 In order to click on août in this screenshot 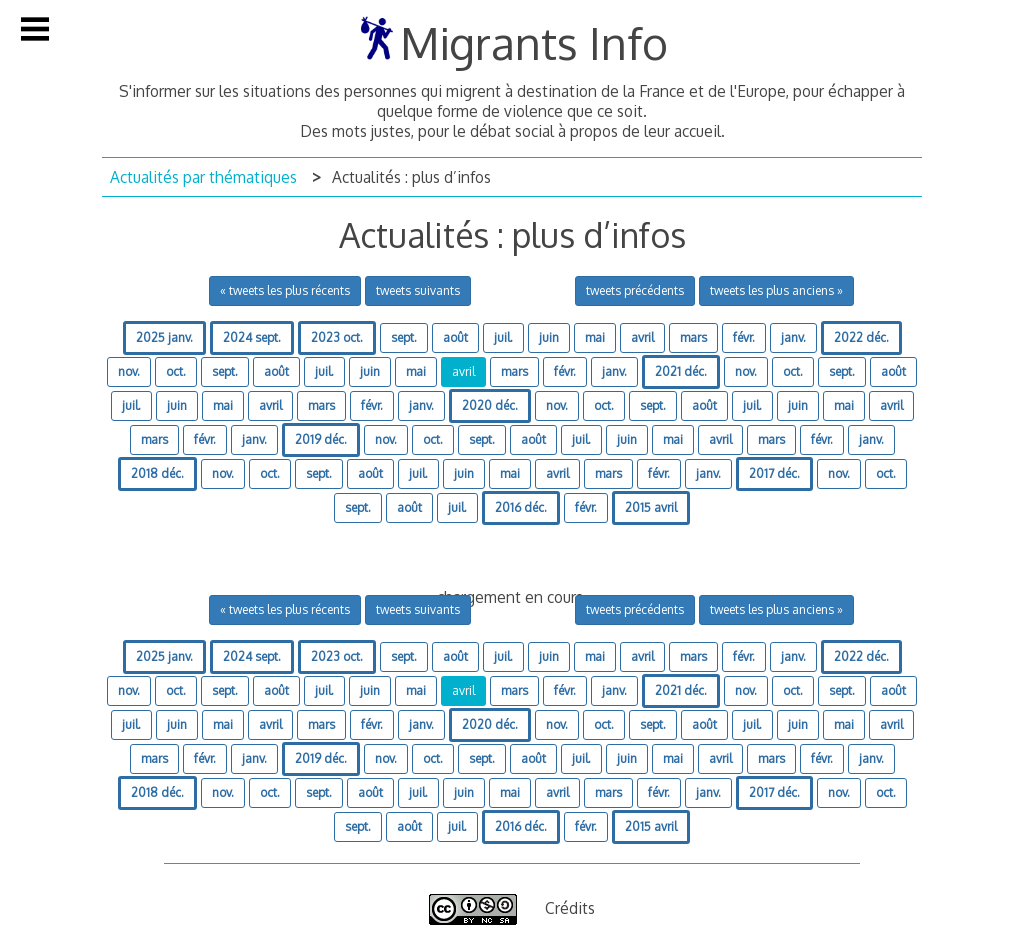, I will do `click(455, 337)`.